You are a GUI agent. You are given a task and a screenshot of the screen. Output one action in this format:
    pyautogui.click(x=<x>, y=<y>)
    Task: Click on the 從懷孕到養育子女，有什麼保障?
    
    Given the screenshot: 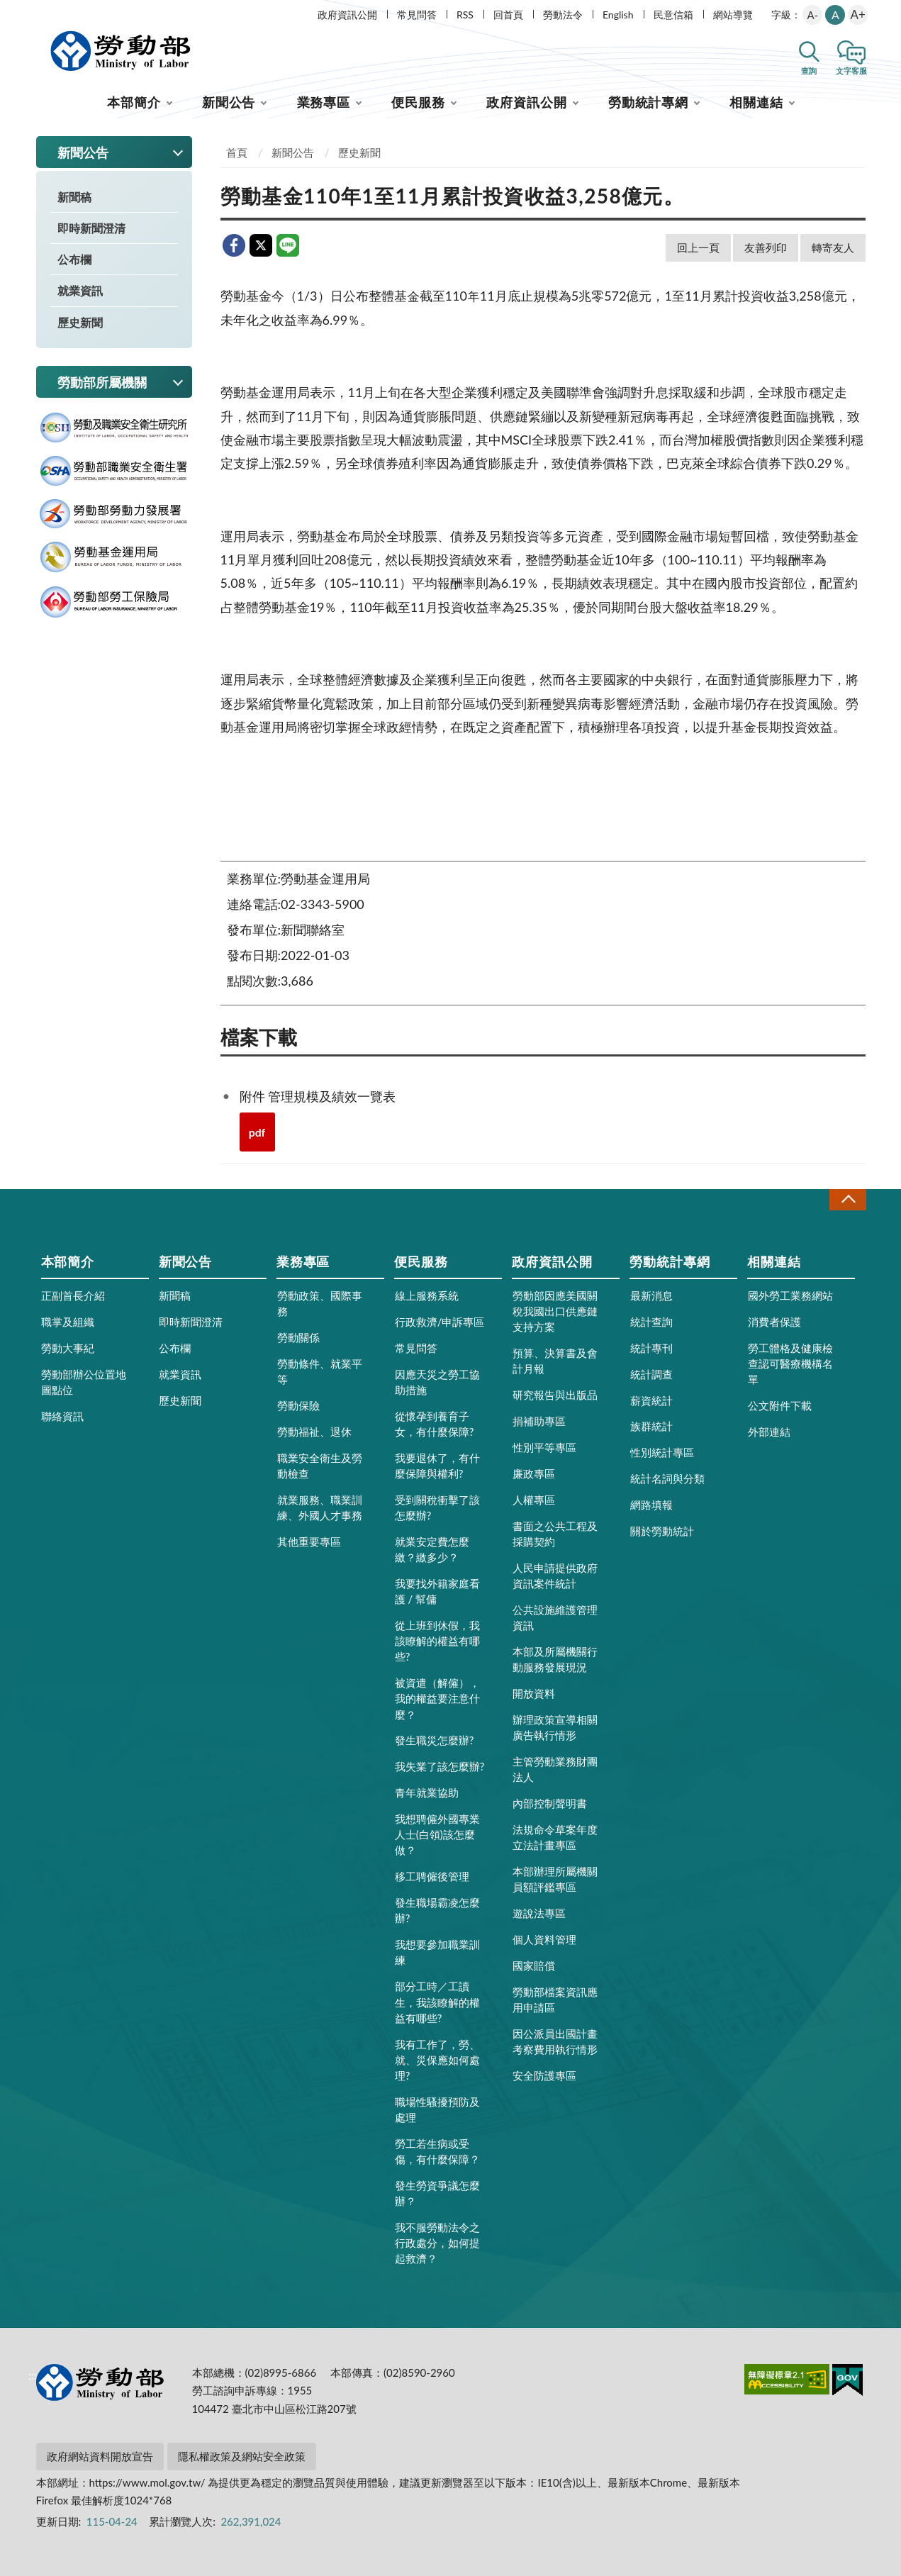 What is the action you would take?
    pyautogui.click(x=434, y=1424)
    